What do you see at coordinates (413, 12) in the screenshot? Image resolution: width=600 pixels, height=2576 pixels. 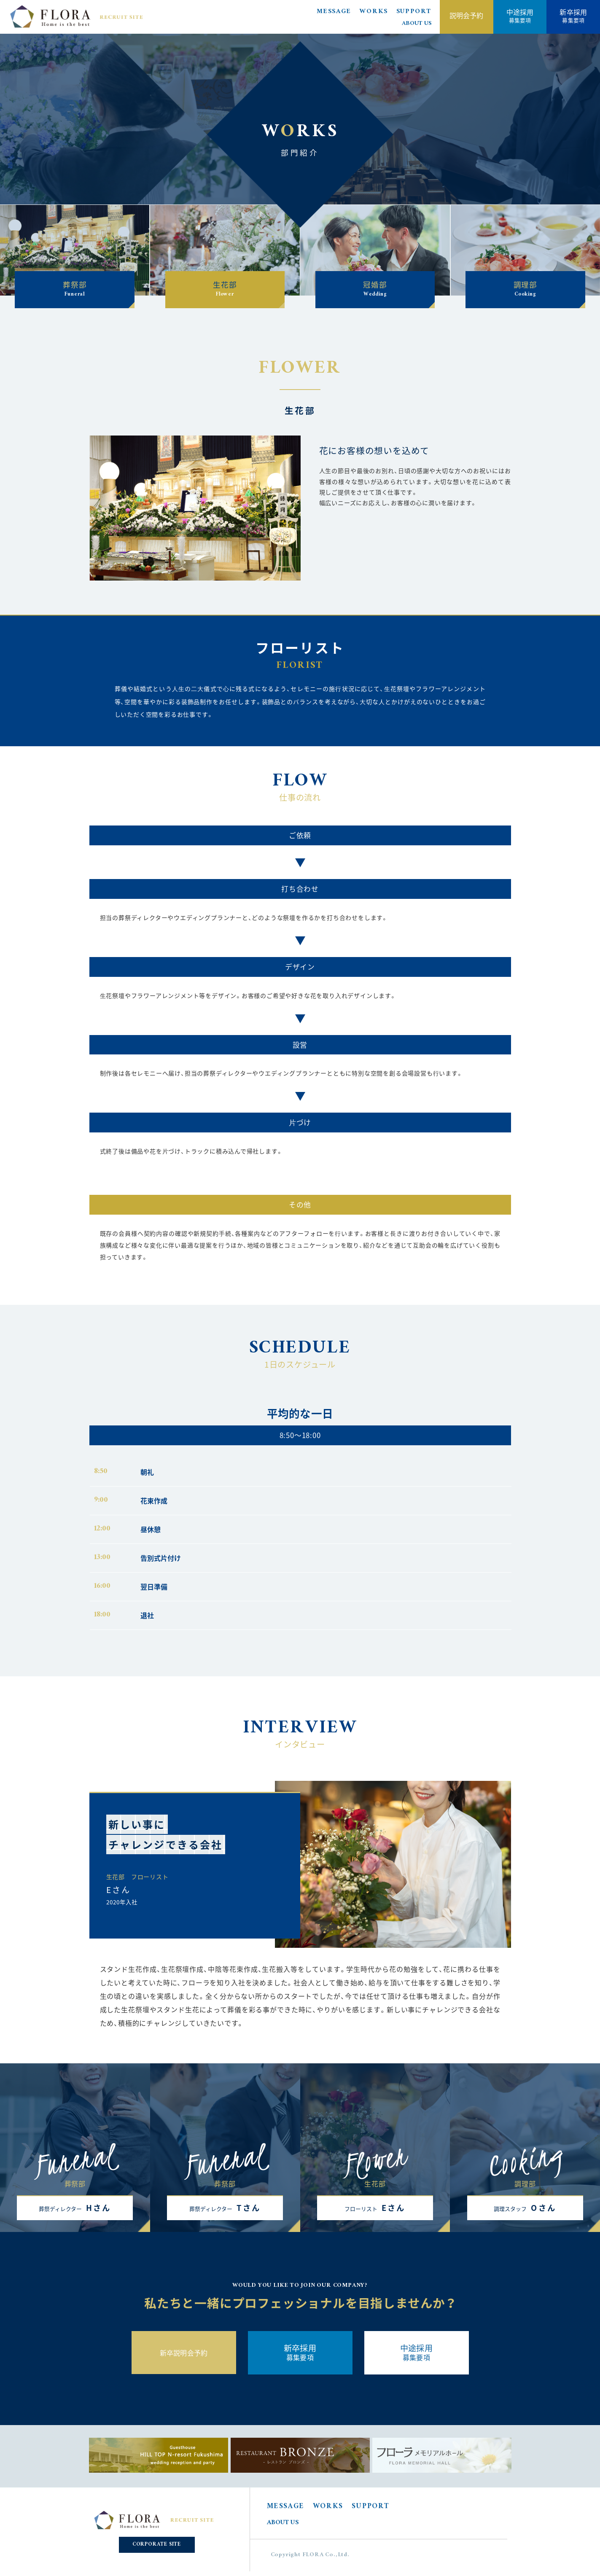 I see `SUPPORT` at bounding box center [413, 12].